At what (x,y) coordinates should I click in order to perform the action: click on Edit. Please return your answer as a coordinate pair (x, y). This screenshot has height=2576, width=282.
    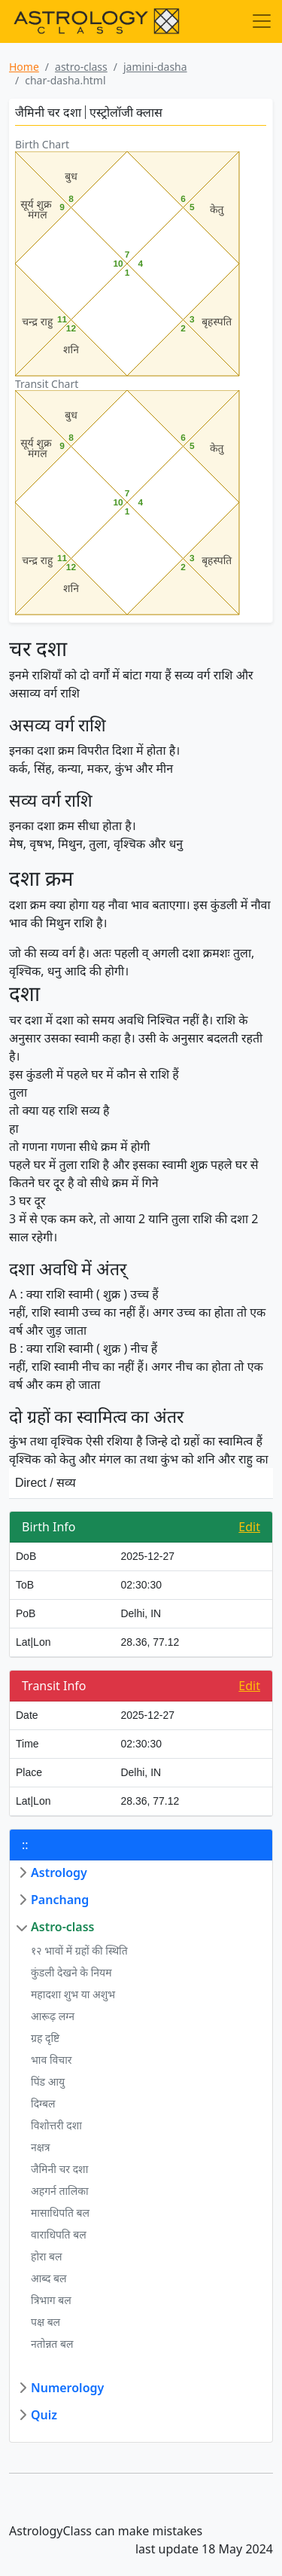
    Looking at the image, I should click on (249, 1526).